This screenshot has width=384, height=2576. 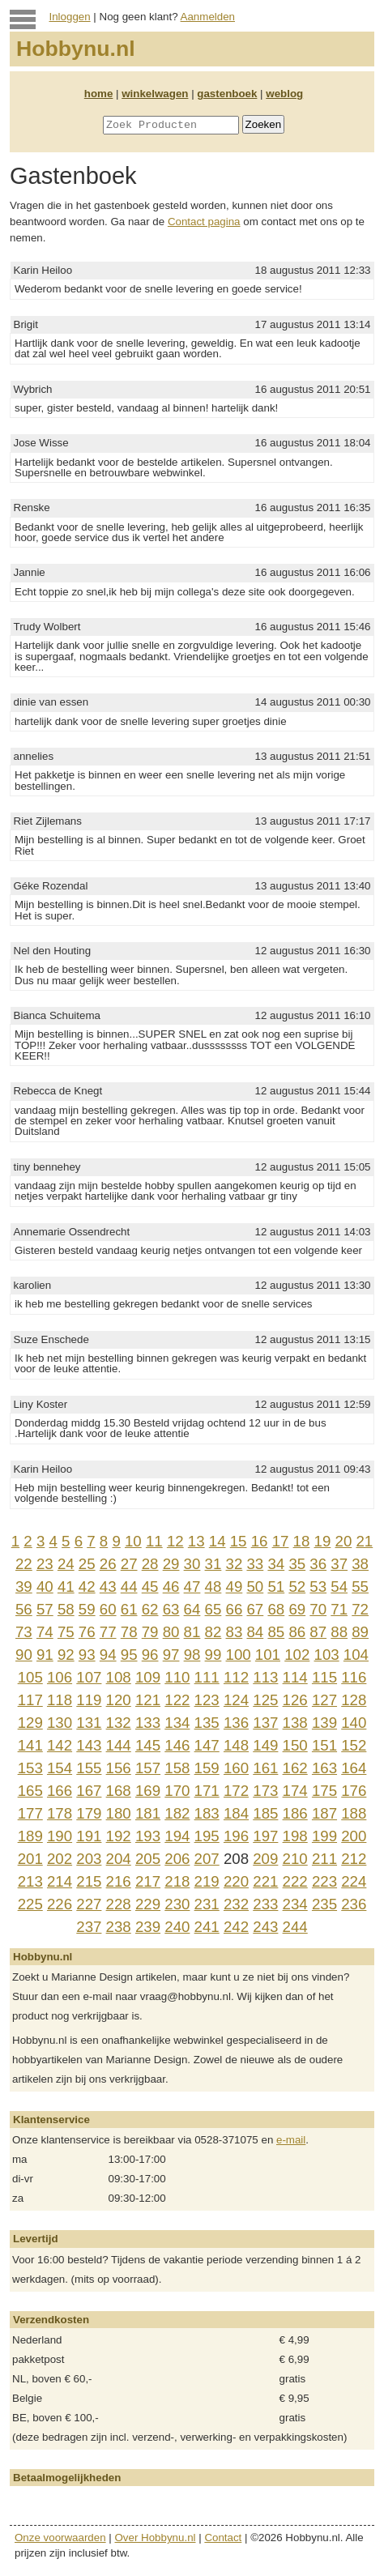 I want to click on 180, so click(x=118, y=1813).